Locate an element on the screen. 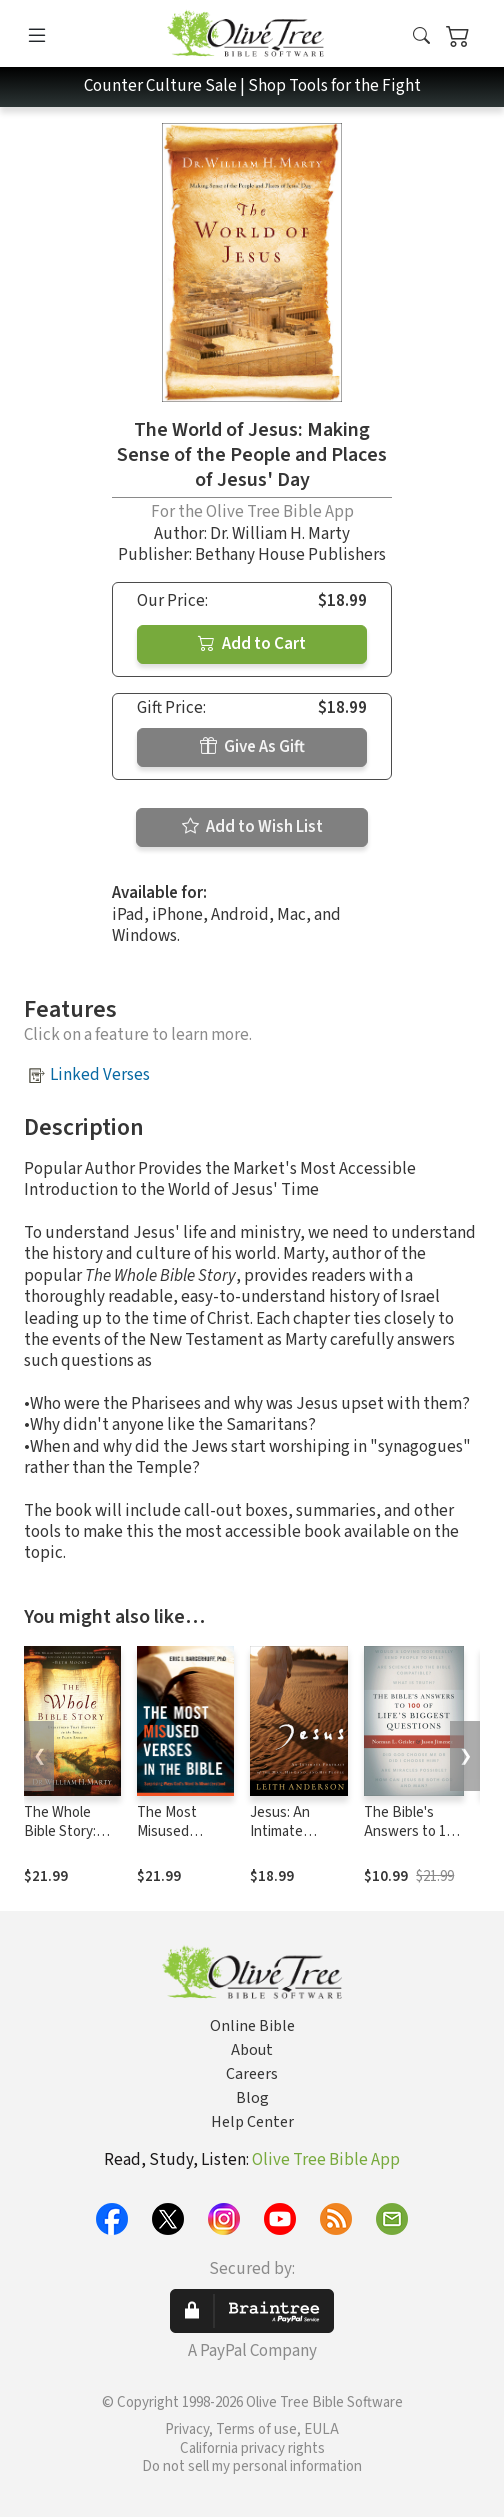  Add to Cart is located at coordinates (252, 644).